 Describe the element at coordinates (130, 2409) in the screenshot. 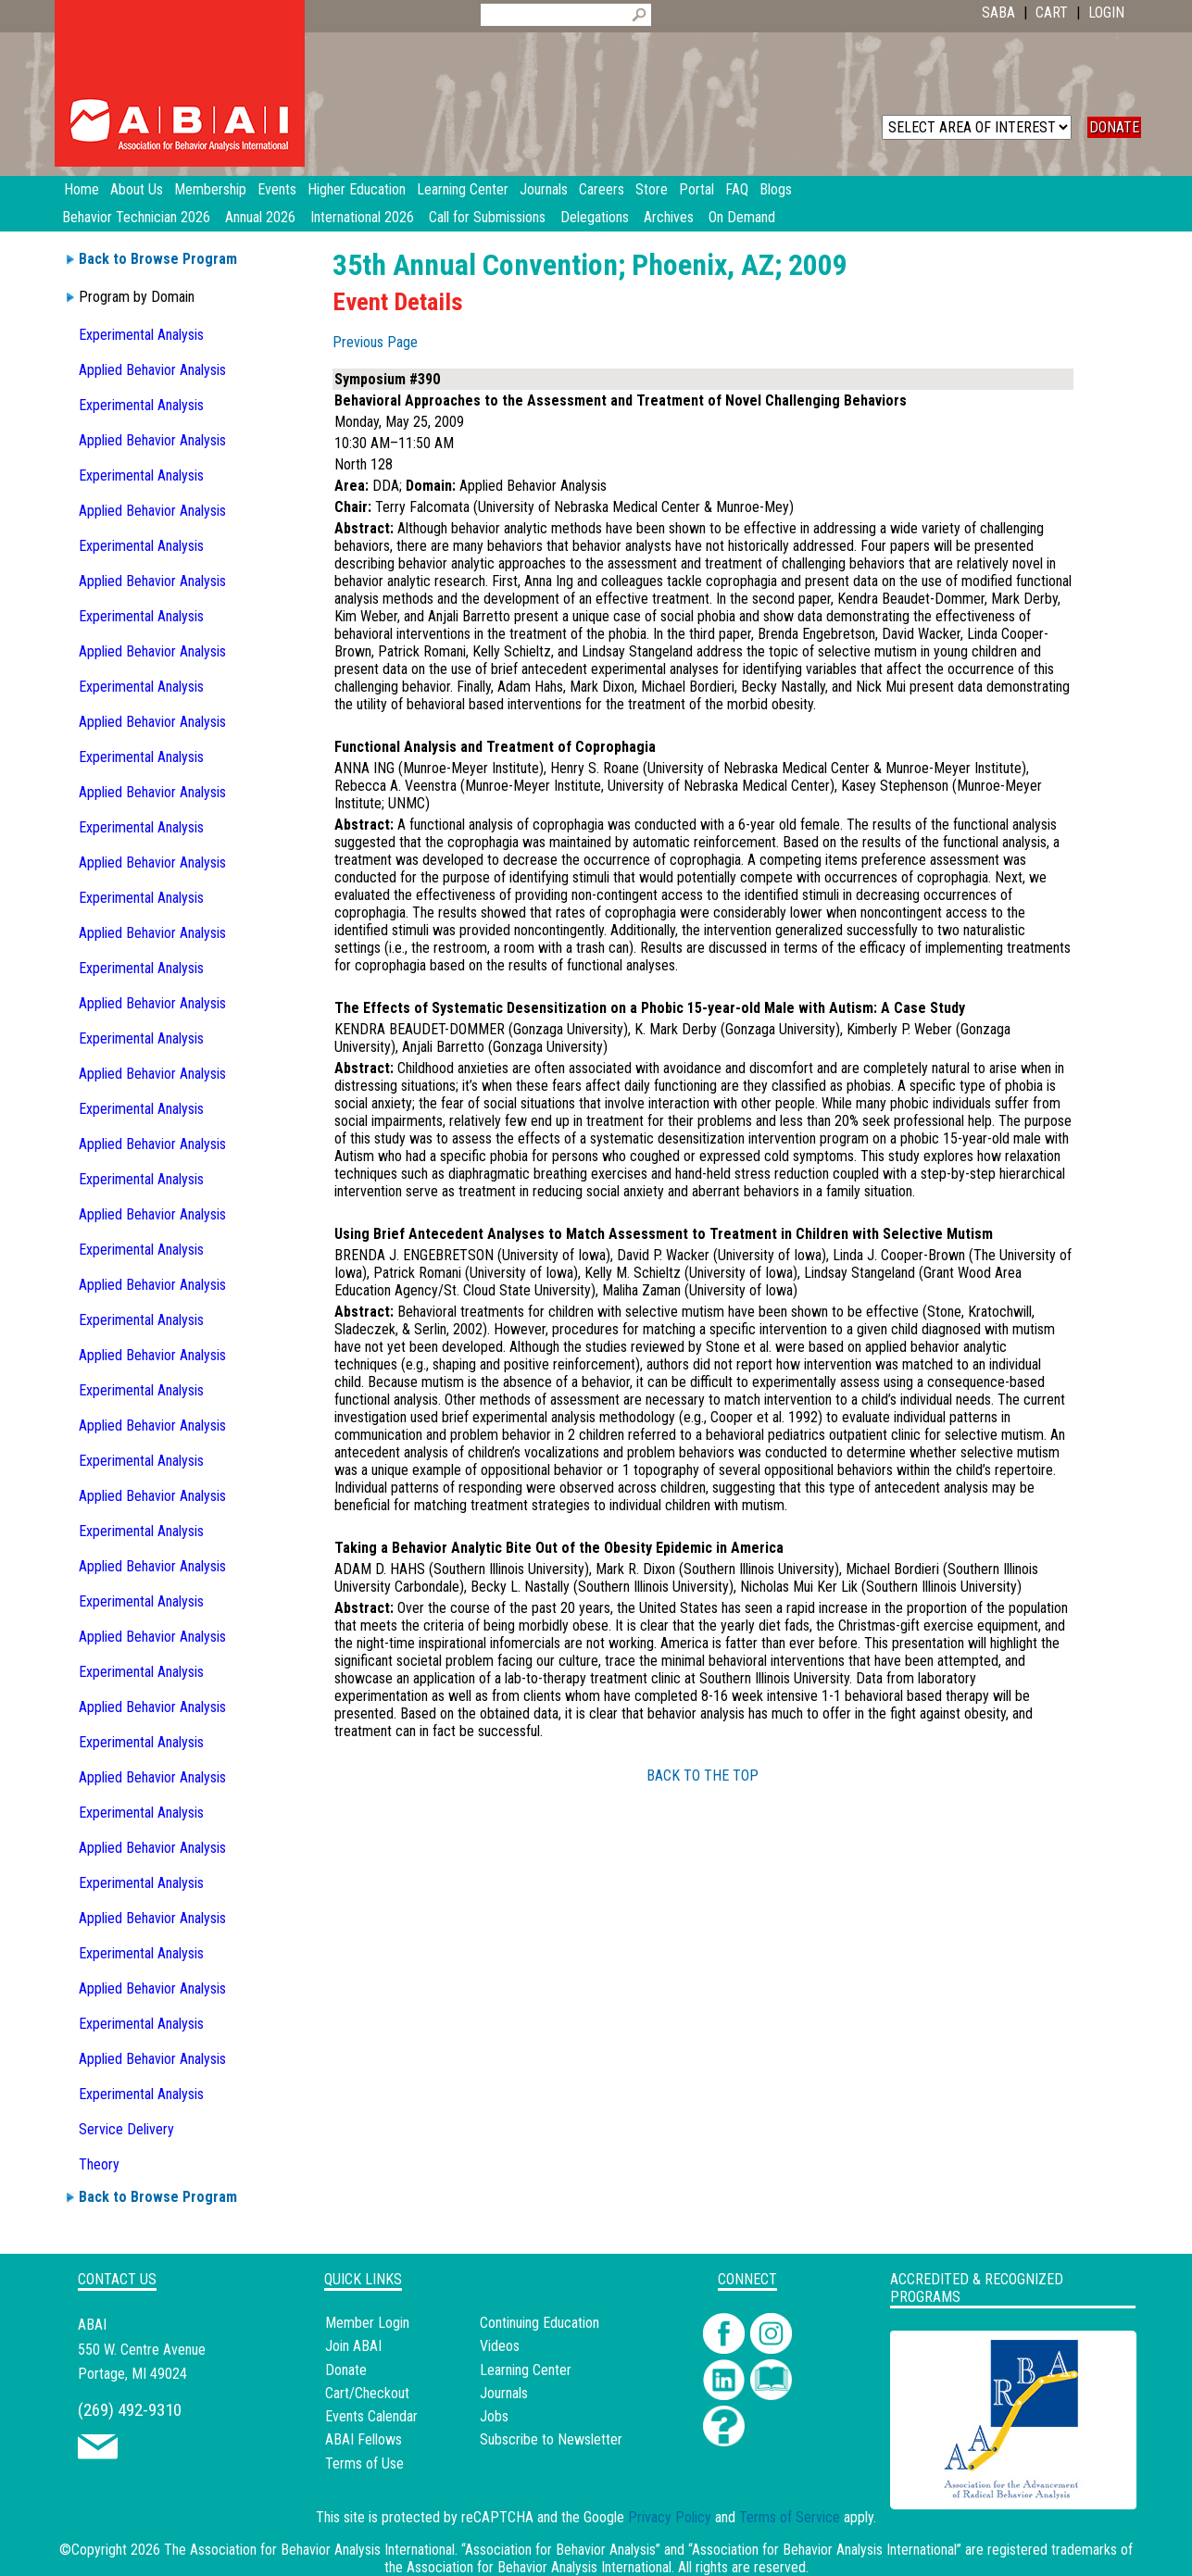

I see `(269) 492-9310` at that location.